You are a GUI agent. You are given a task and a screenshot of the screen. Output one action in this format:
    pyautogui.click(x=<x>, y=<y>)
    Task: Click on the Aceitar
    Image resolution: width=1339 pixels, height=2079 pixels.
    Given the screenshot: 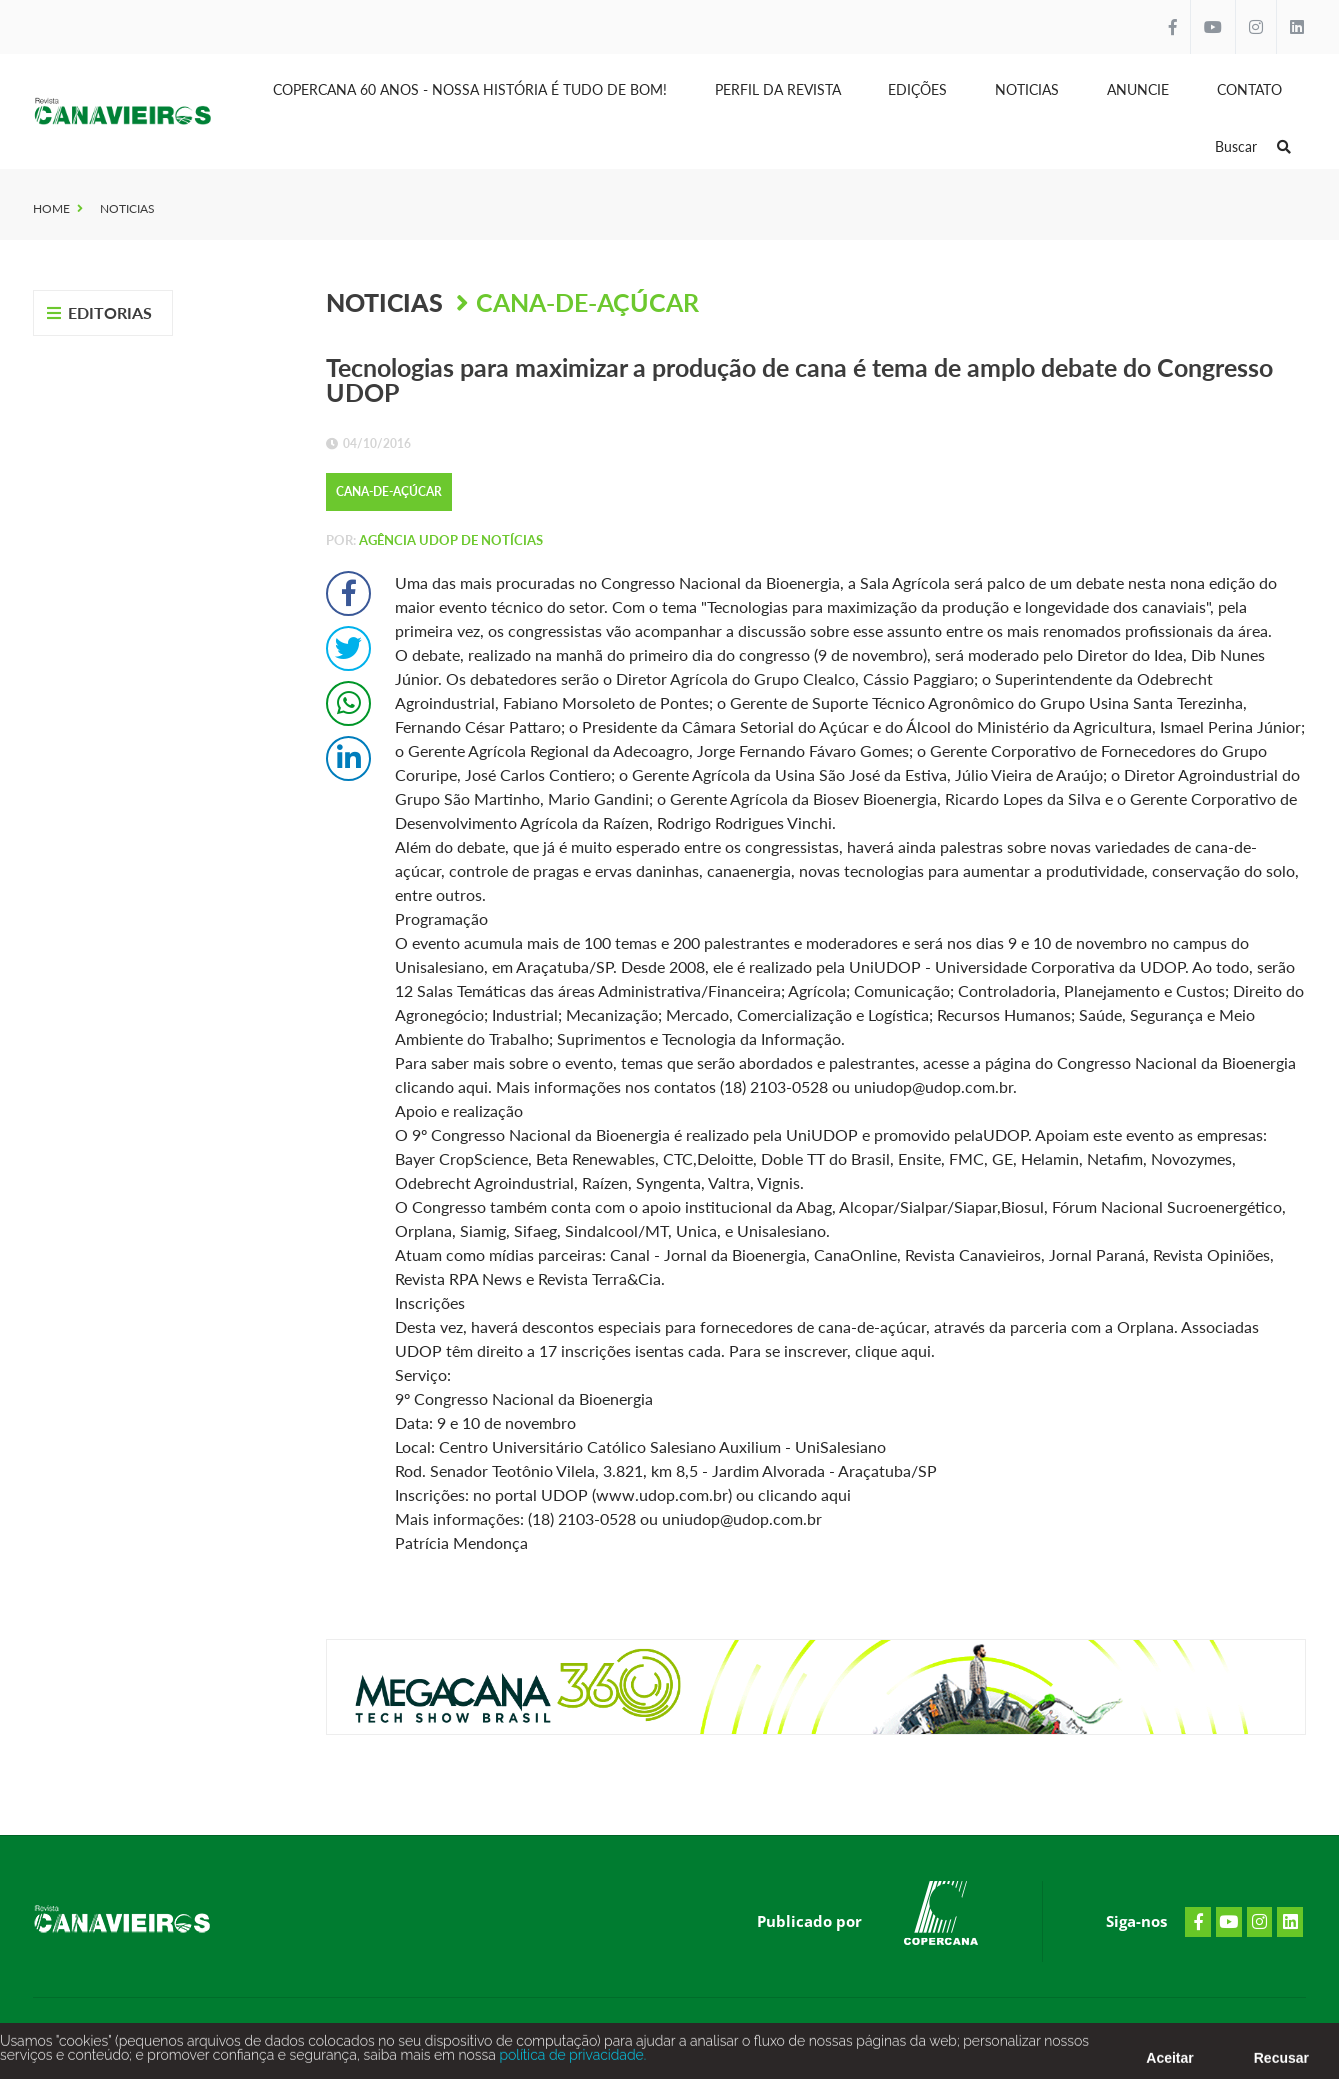 What is the action you would take?
    pyautogui.click(x=1169, y=2064)
    